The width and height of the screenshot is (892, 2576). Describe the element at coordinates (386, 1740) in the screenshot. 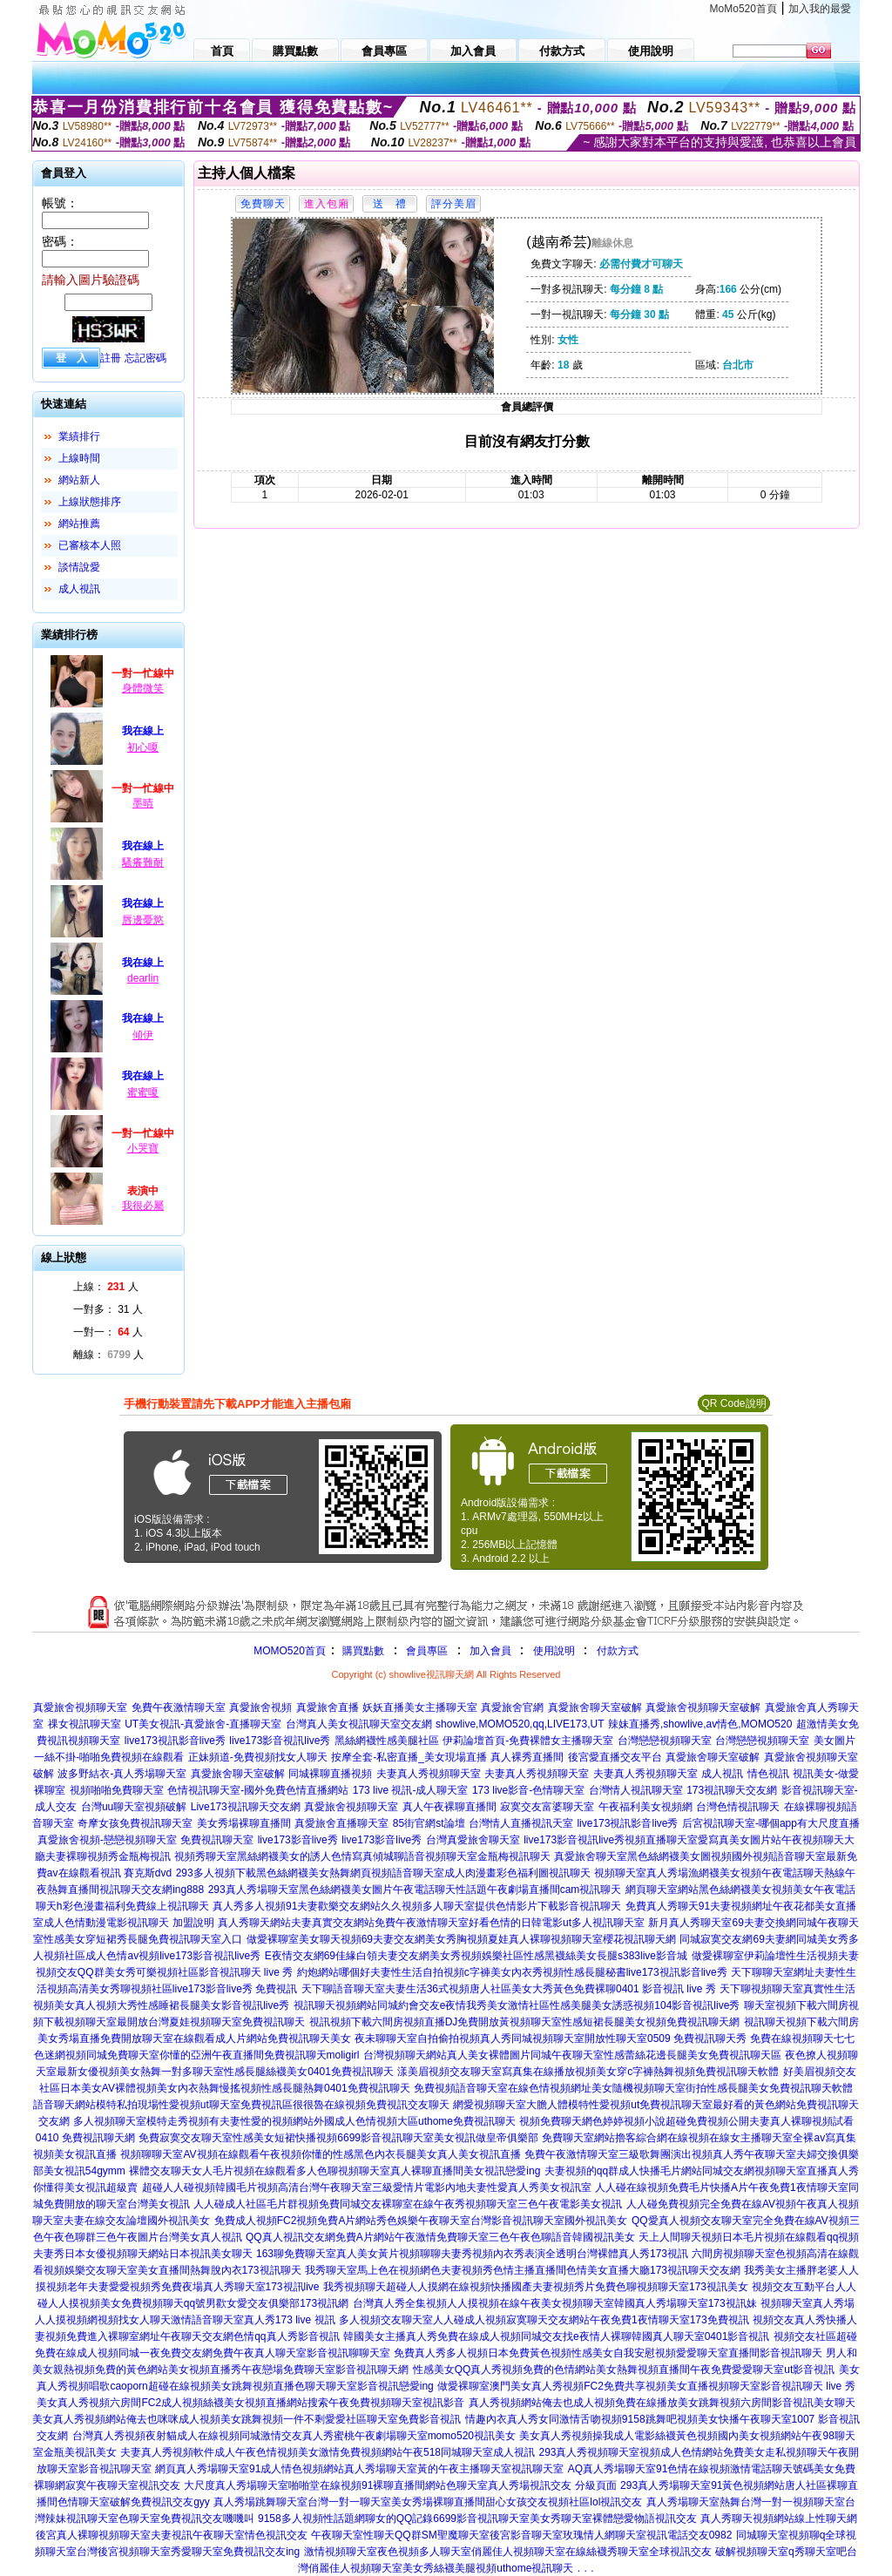

I see `黑絲網襪性感美腿社區` at that location.